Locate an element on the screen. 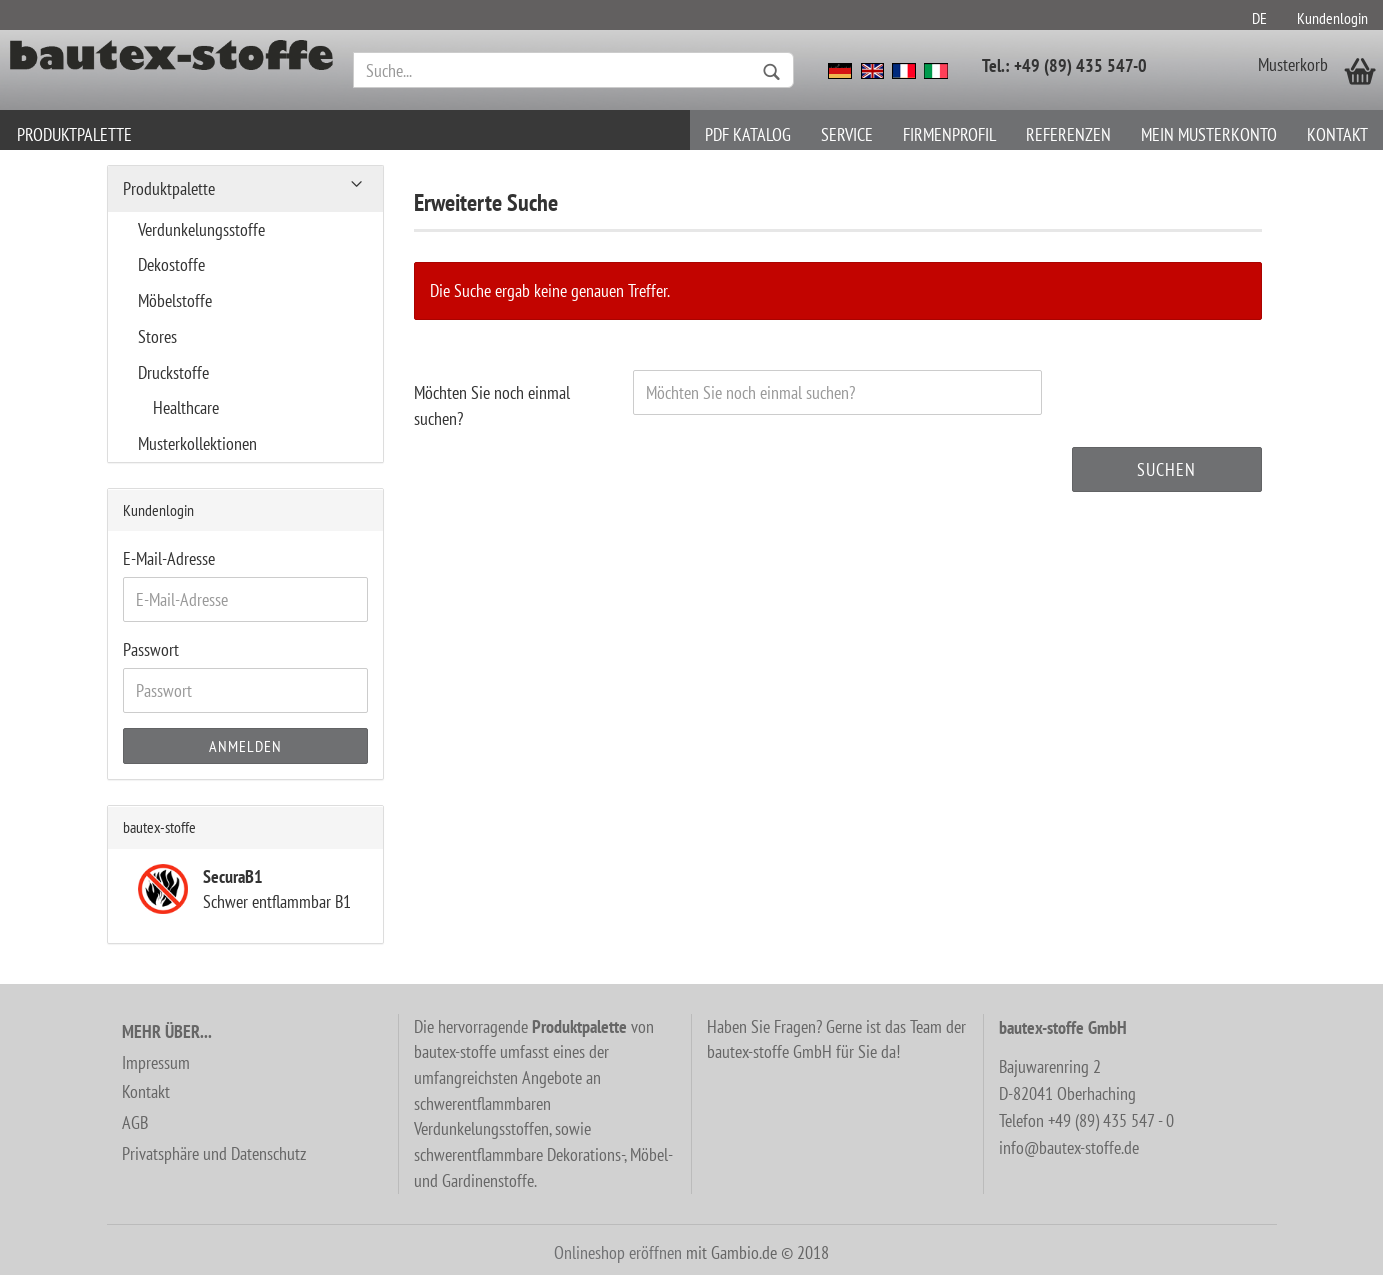 The height and width of the screenshot is (1275, 1383). Verdunkelungsstoffe is located at coordinates (201, 229).